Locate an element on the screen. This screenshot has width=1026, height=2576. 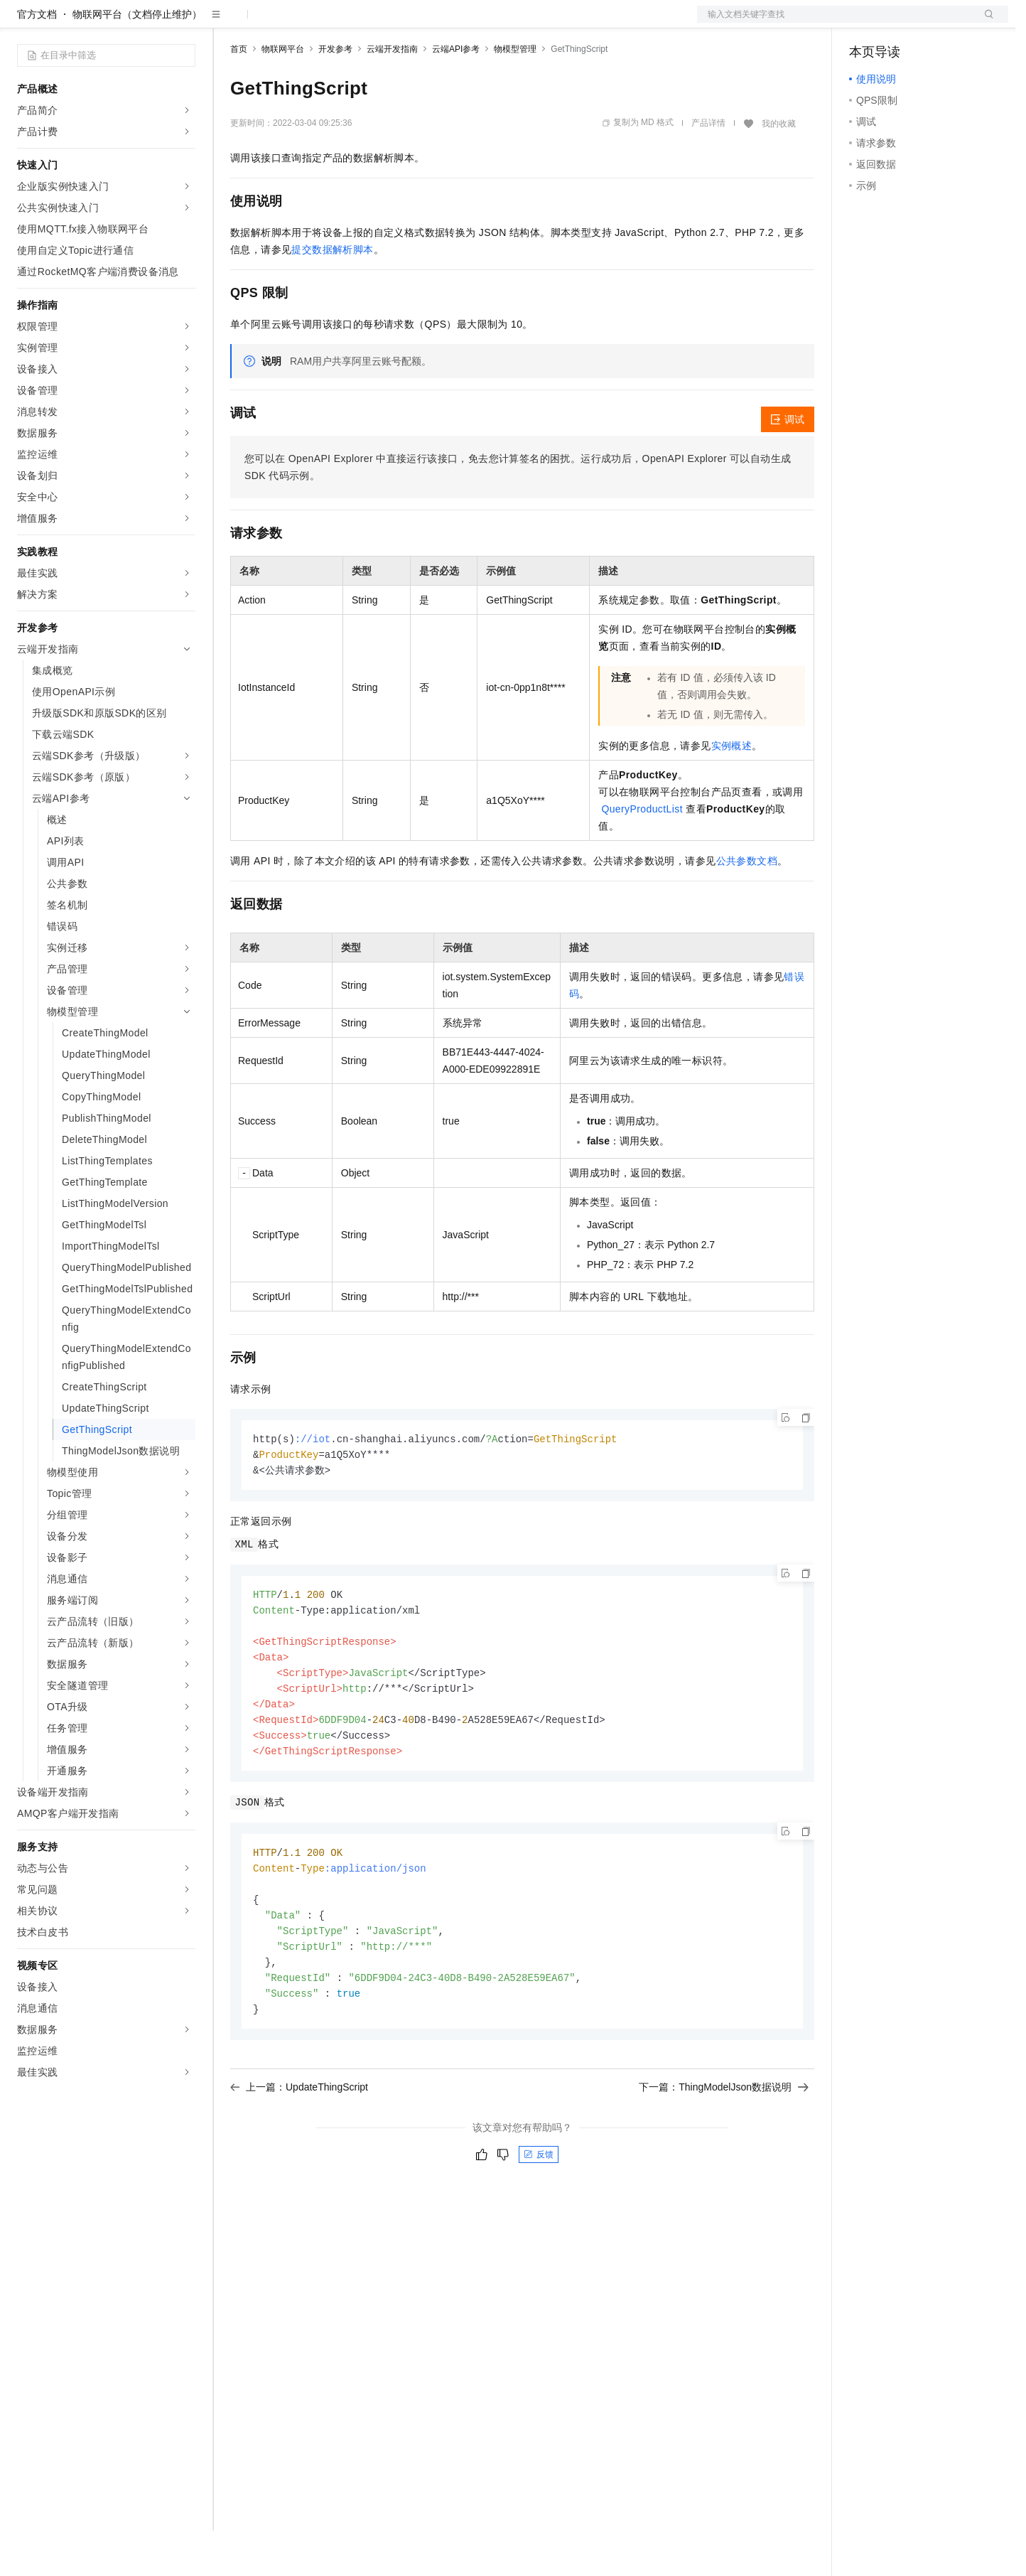
首页 is located at coordinates (238, 95).